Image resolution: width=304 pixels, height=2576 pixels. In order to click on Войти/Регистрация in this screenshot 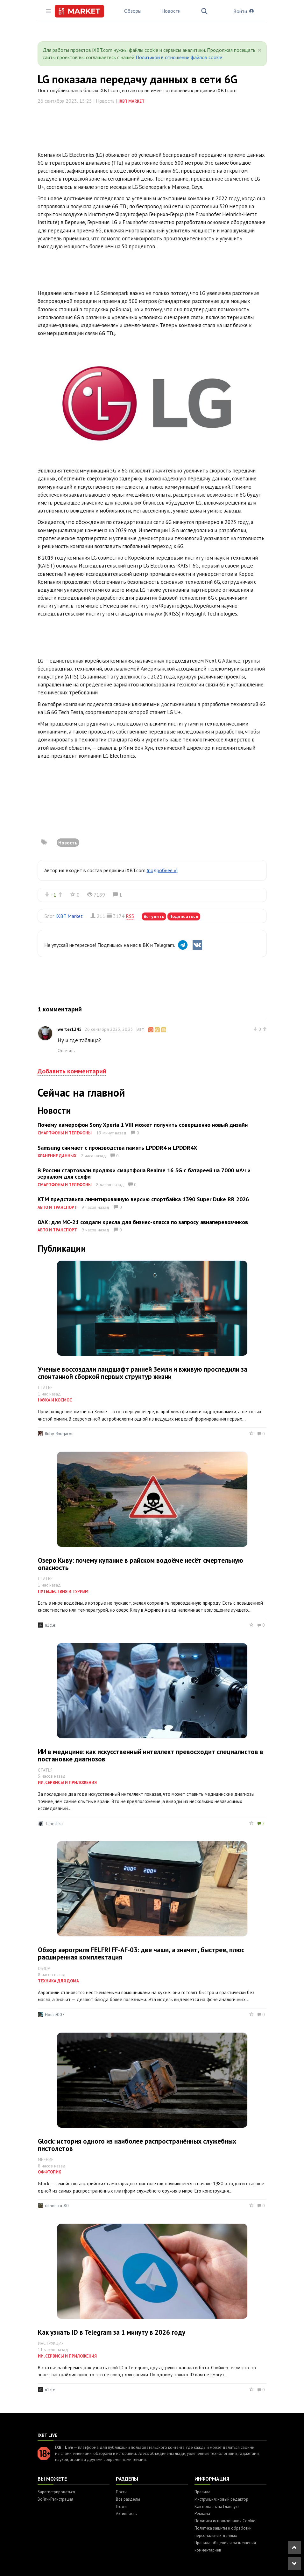, I will do `click(55, 2499)`.